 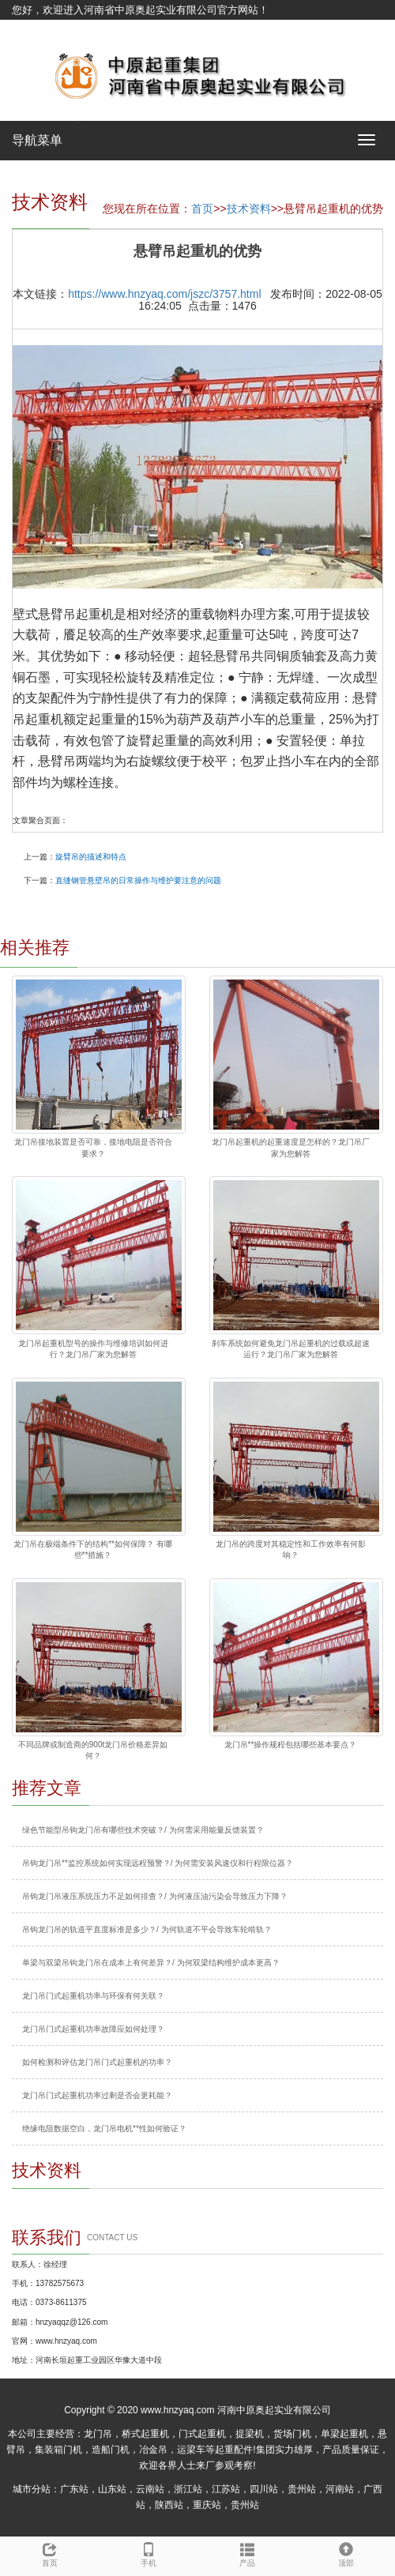 What do you see at coordinates (291, 1147) in the screenshot?
I see `龙门吊起重机的起重速度是怎样的？龙门吊厂家为您解答` at bounding box center [291, 1147].